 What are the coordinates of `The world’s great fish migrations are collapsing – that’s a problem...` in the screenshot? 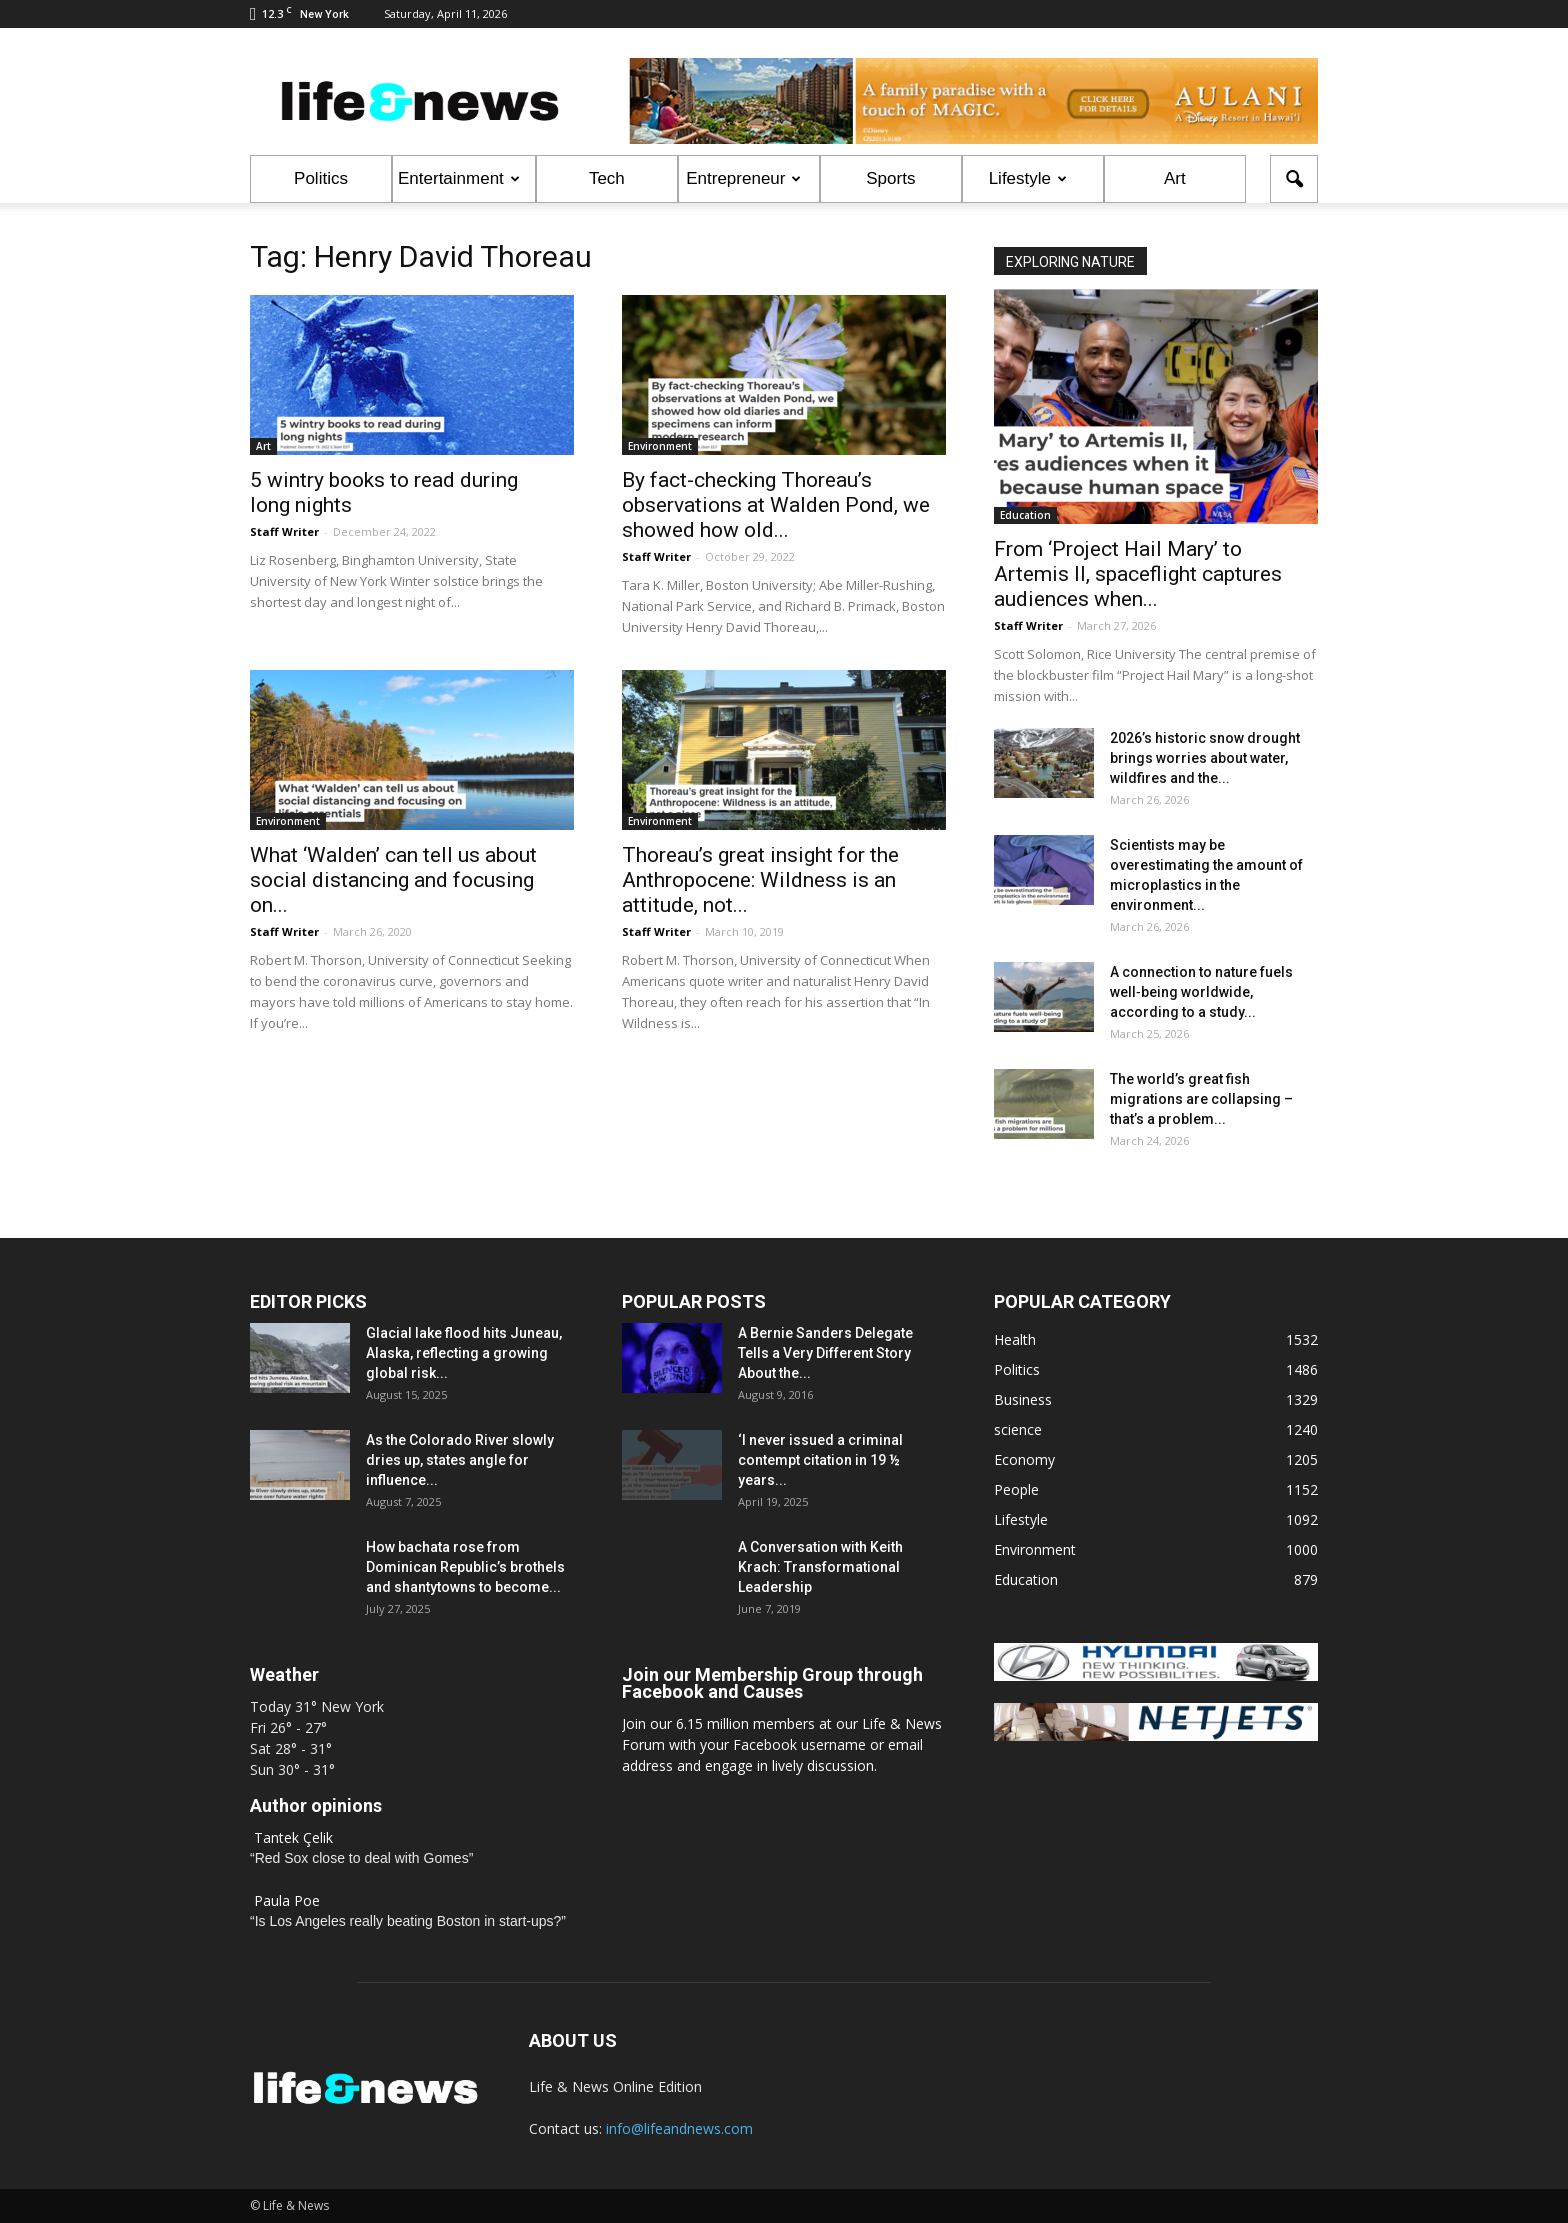 It's located at (1201, 1099).